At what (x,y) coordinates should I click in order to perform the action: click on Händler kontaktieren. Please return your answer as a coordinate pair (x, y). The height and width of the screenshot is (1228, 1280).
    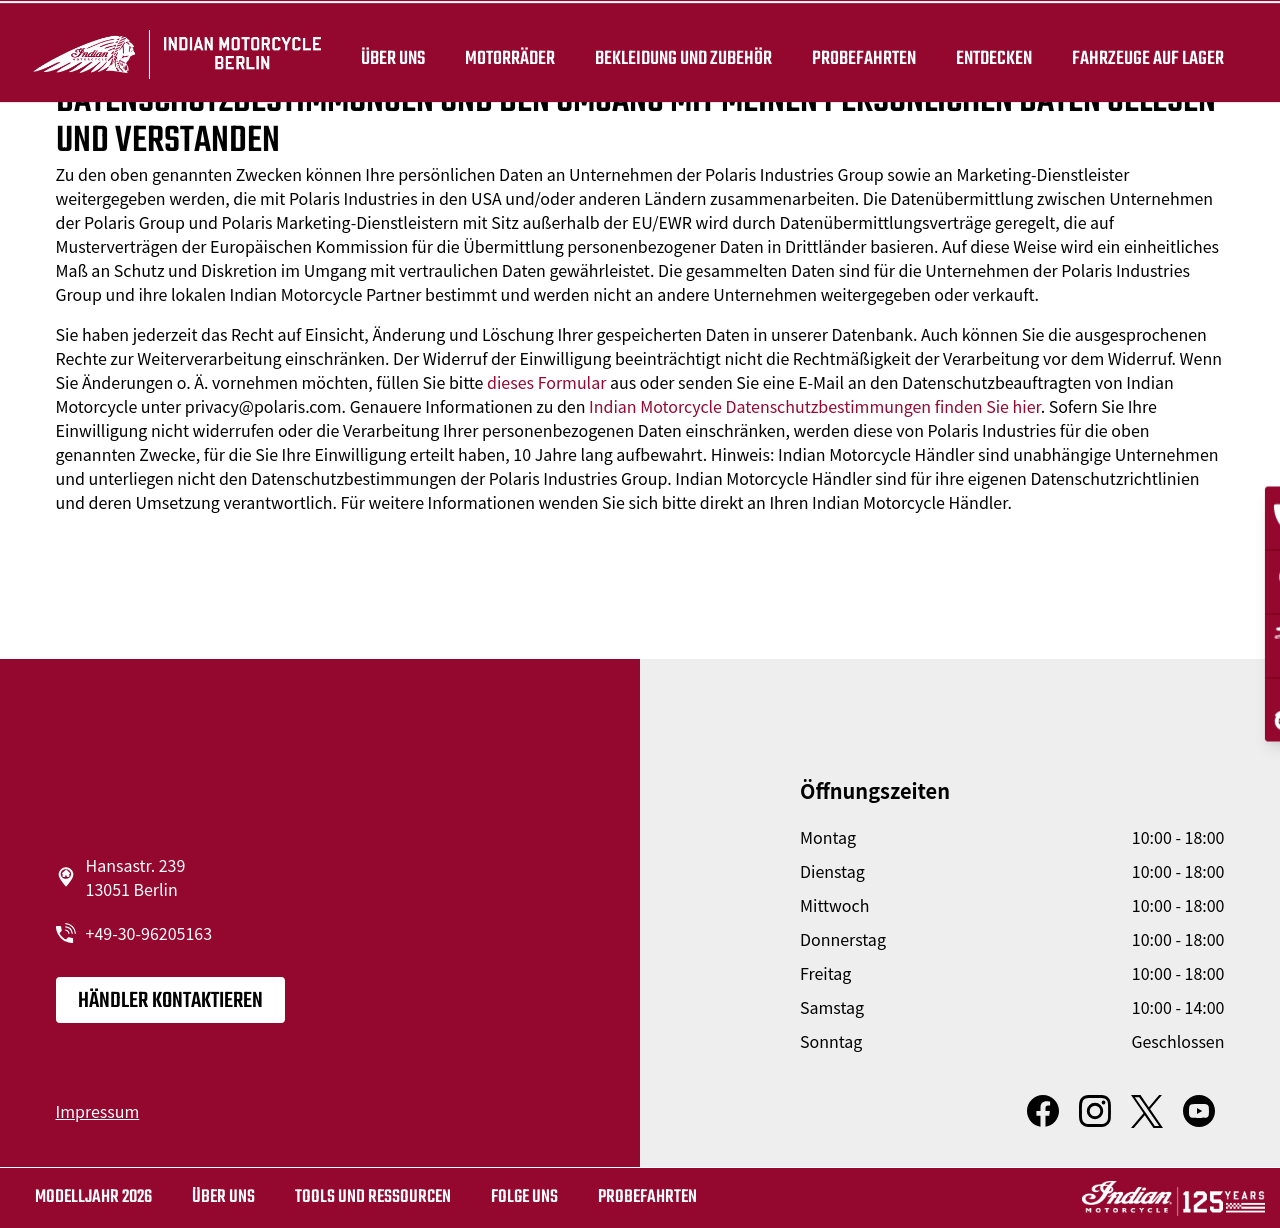
    Looking at the image, I should click on (170, 1001).